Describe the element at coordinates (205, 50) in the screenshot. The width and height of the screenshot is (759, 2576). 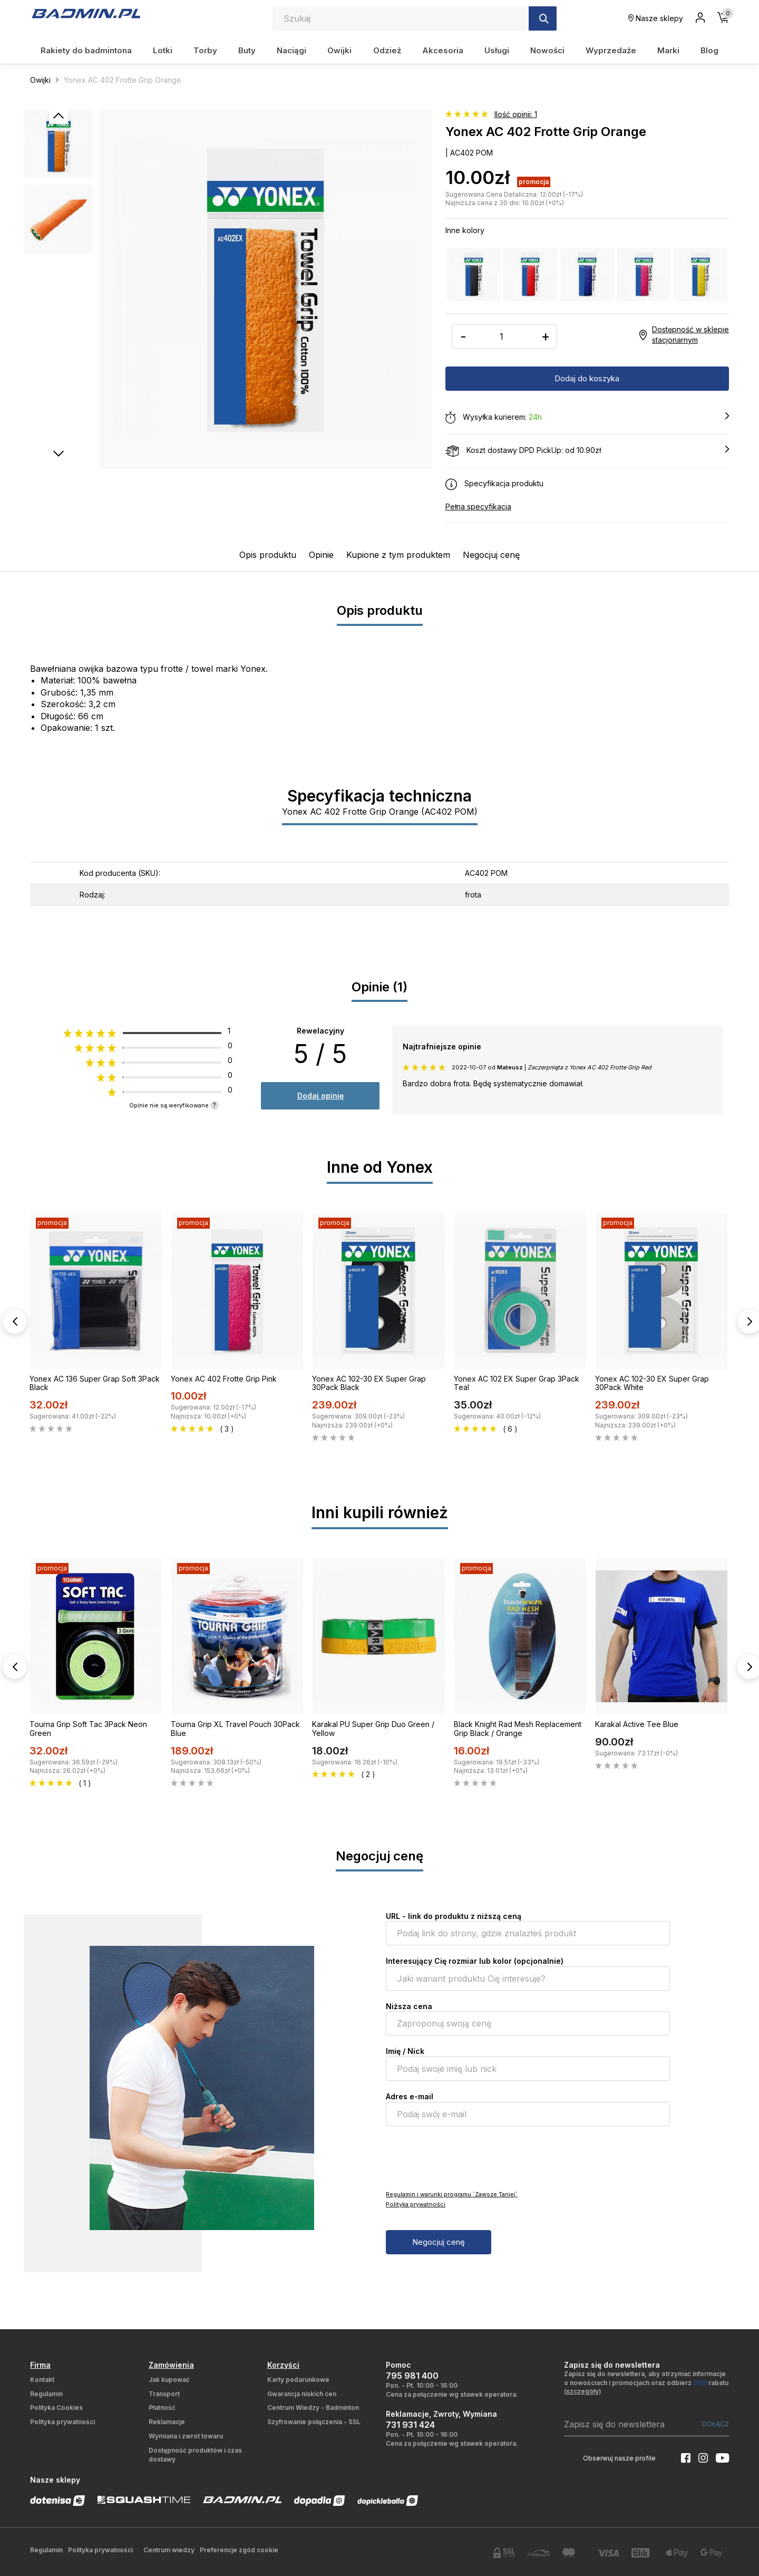
I see `Torby` at that location.